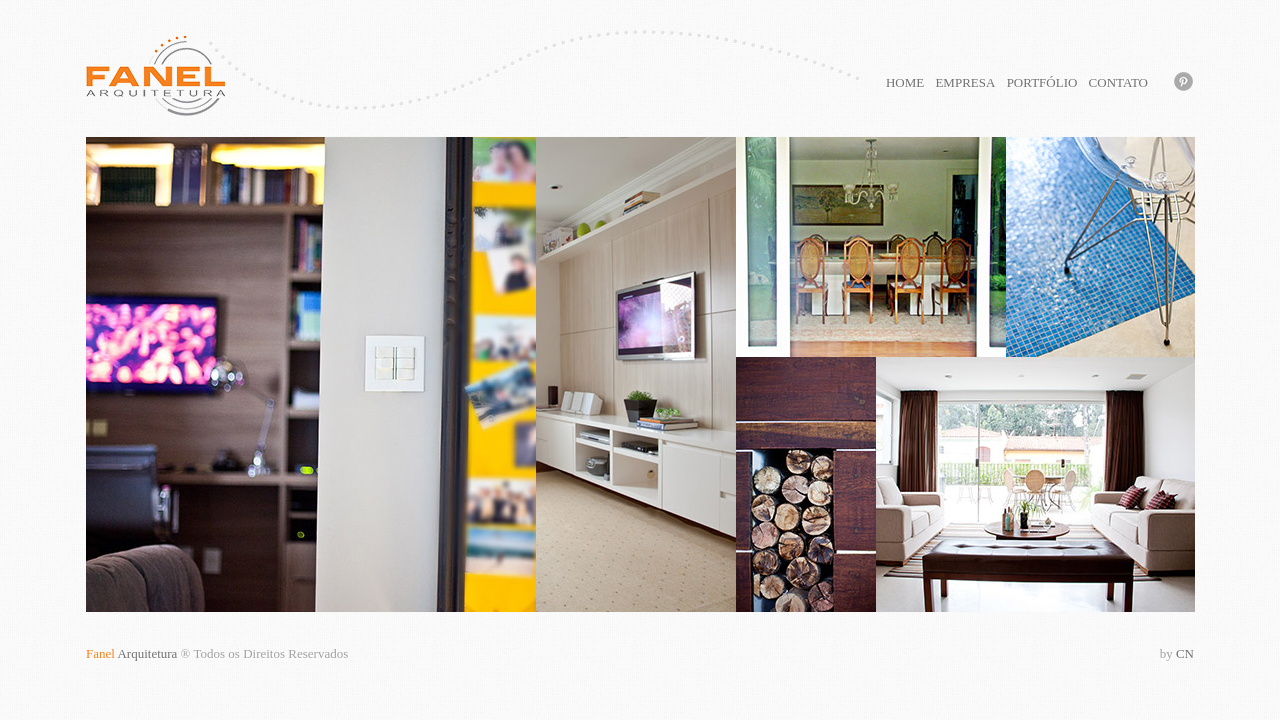  I want to click on EMPRESA, so click(965, 82).